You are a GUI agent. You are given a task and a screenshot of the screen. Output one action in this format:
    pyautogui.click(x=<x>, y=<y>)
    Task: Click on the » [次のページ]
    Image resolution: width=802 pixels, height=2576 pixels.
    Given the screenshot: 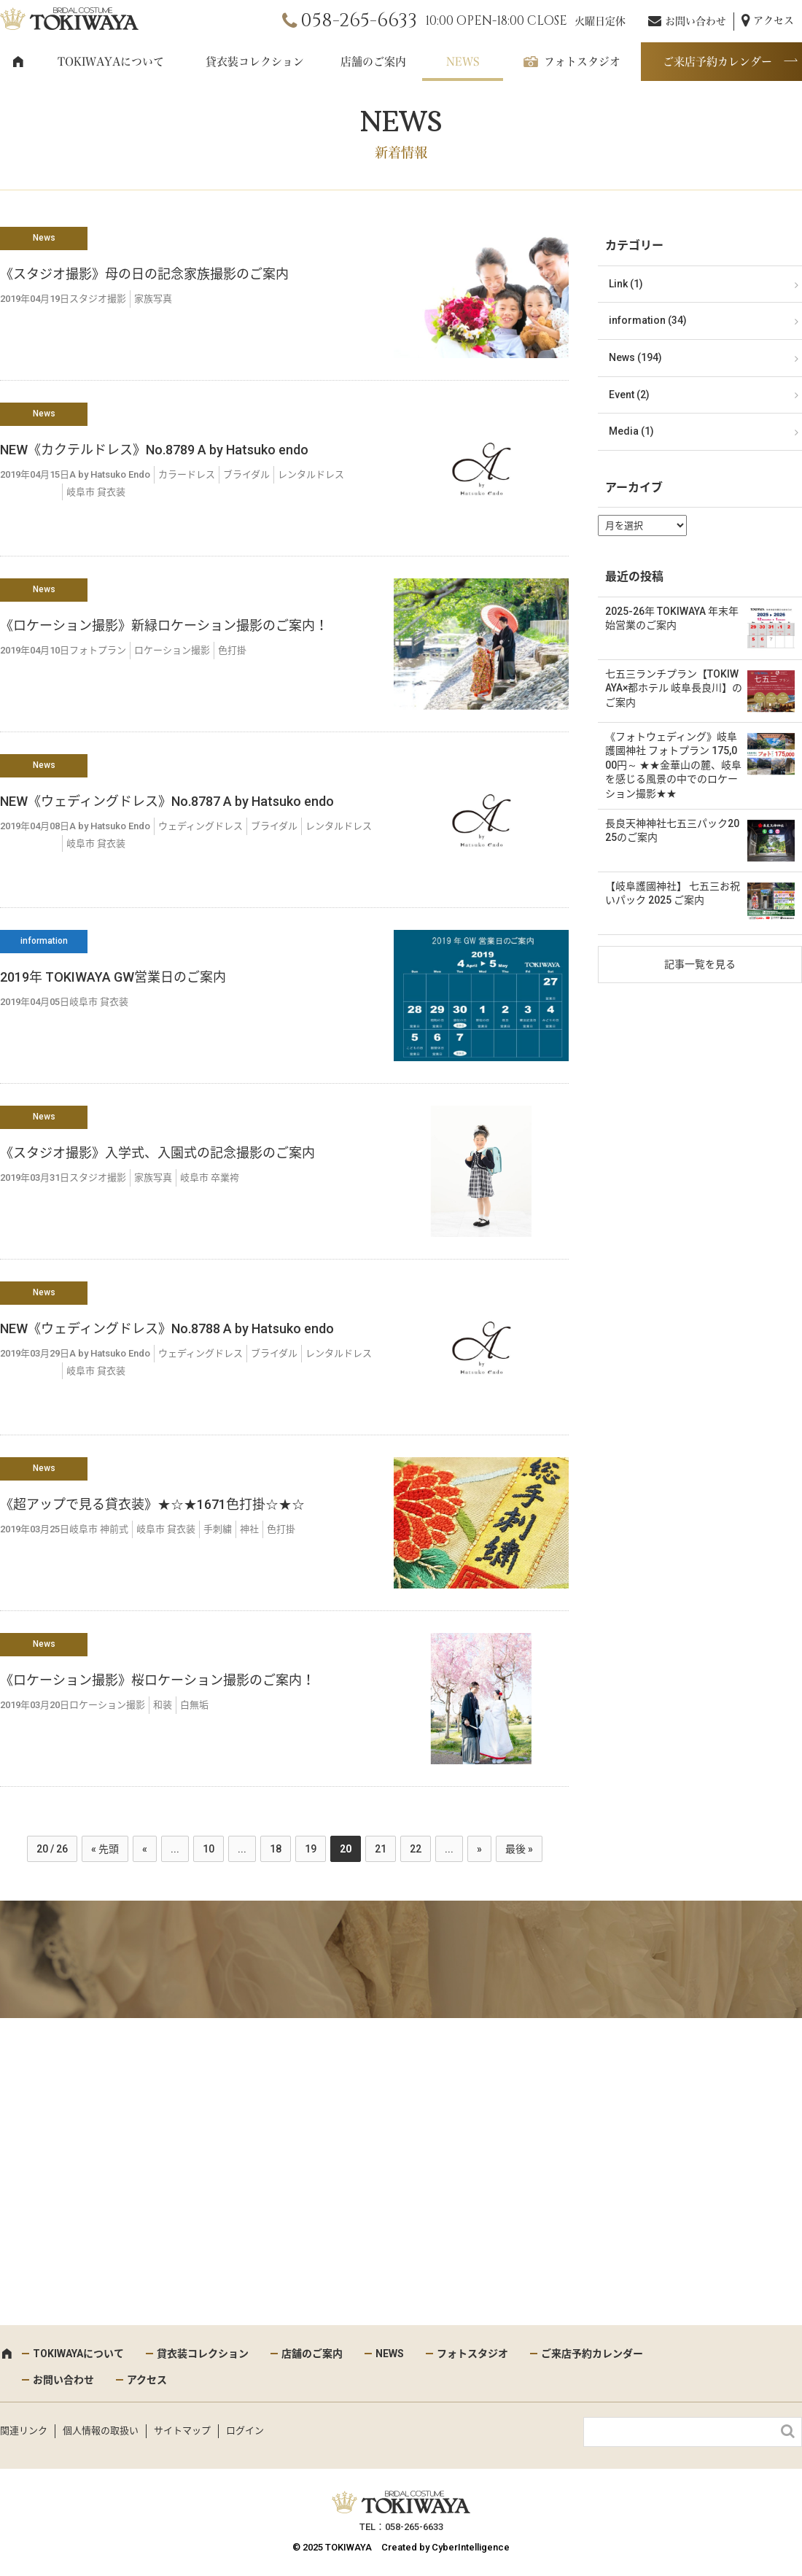 What is the action you would take?
    pyautogui.click(x=479, y=1849)
    